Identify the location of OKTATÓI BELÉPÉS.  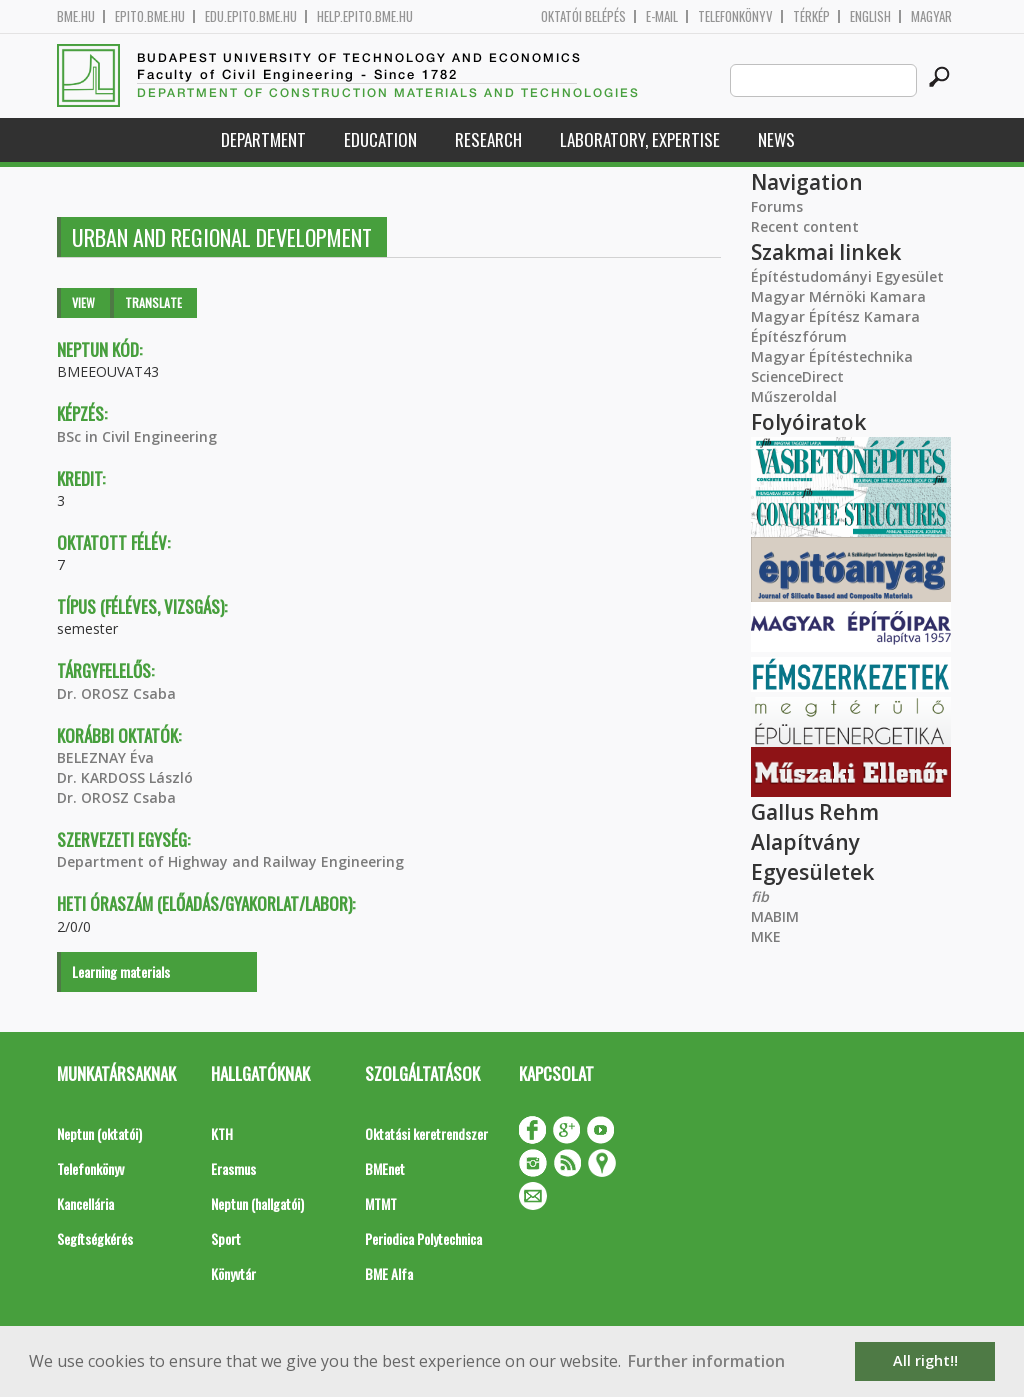
(583, 16).